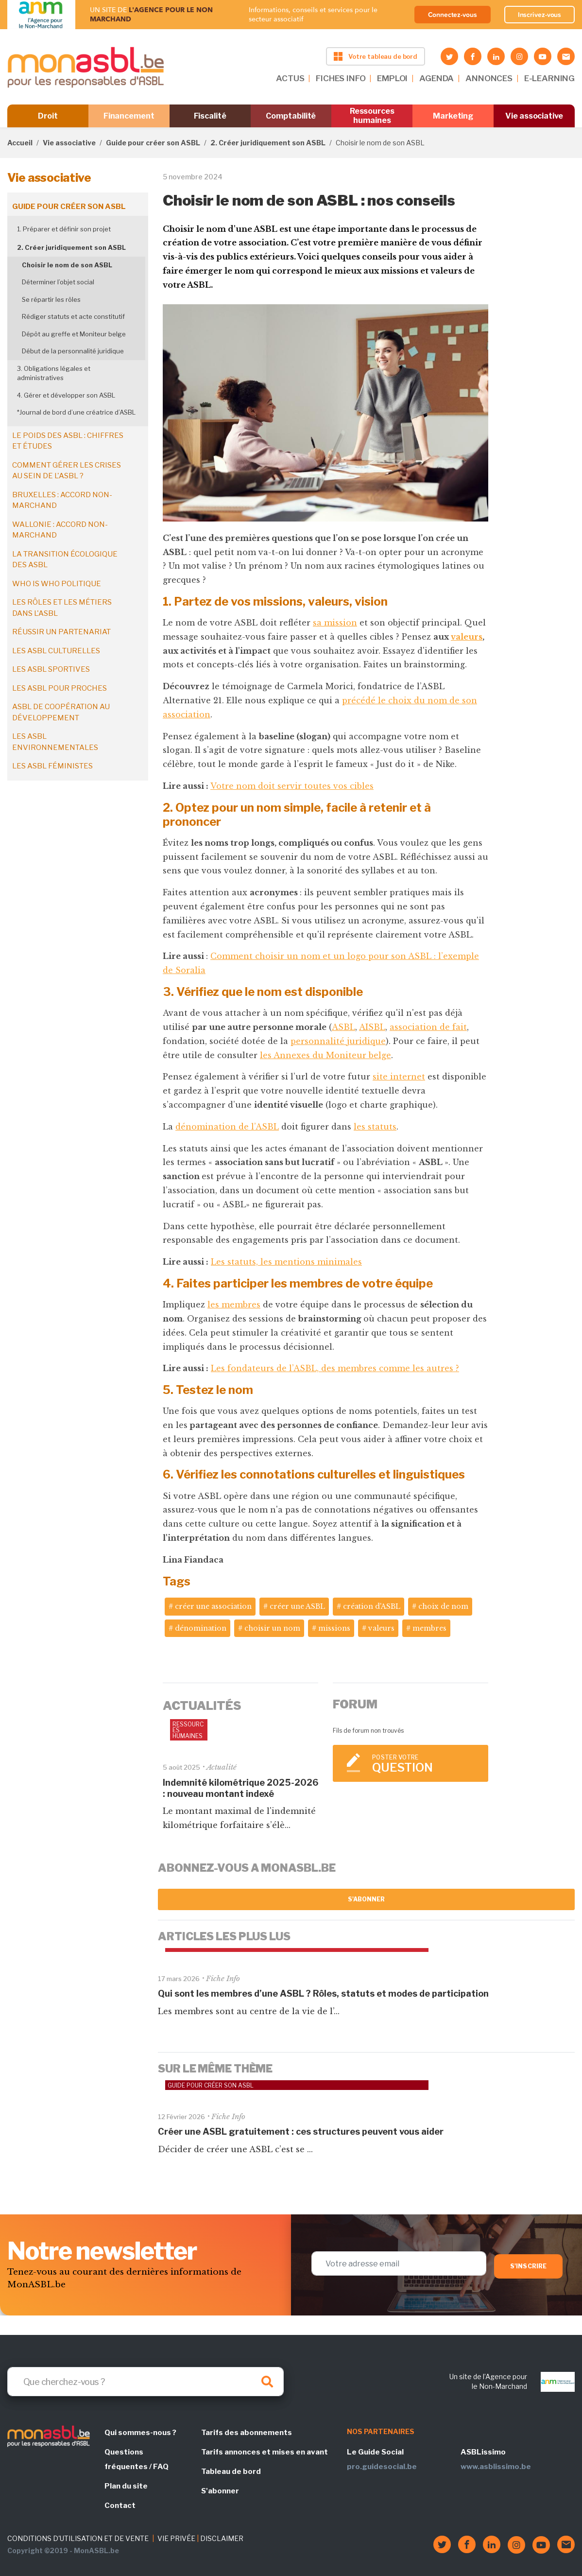 The image size is (582, 2576). Describe the element at coordinates (425, 1764) in the screenshot. I see `Poster votre` at that location.